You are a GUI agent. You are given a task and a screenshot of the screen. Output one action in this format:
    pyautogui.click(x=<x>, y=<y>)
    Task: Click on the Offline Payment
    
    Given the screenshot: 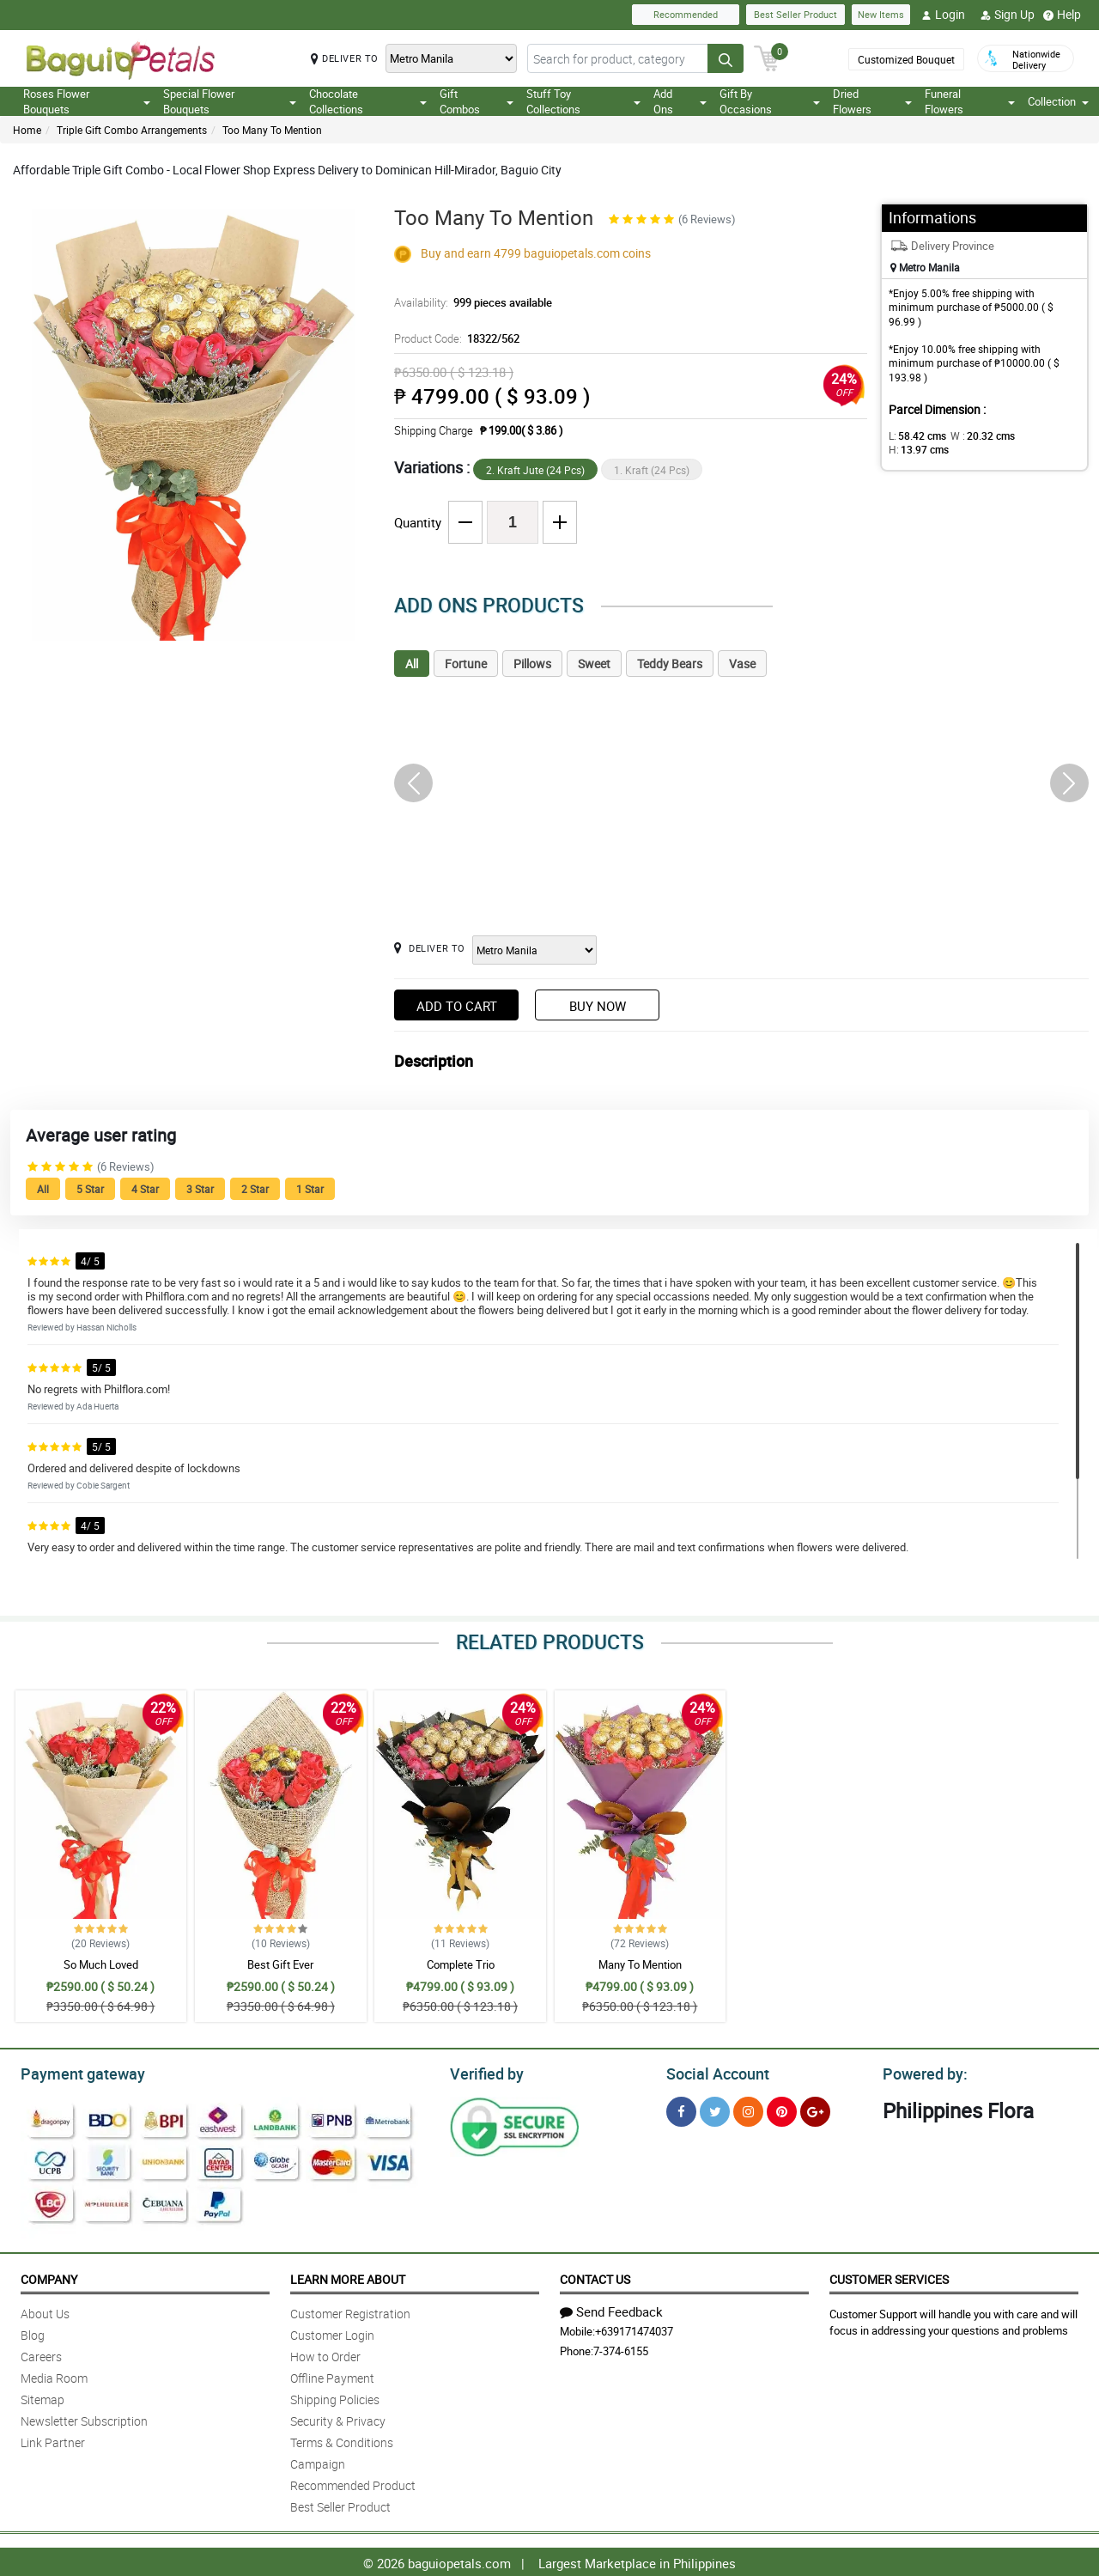 What is the action you would take?
    pyautogui.click(x=332, y=2375)
    